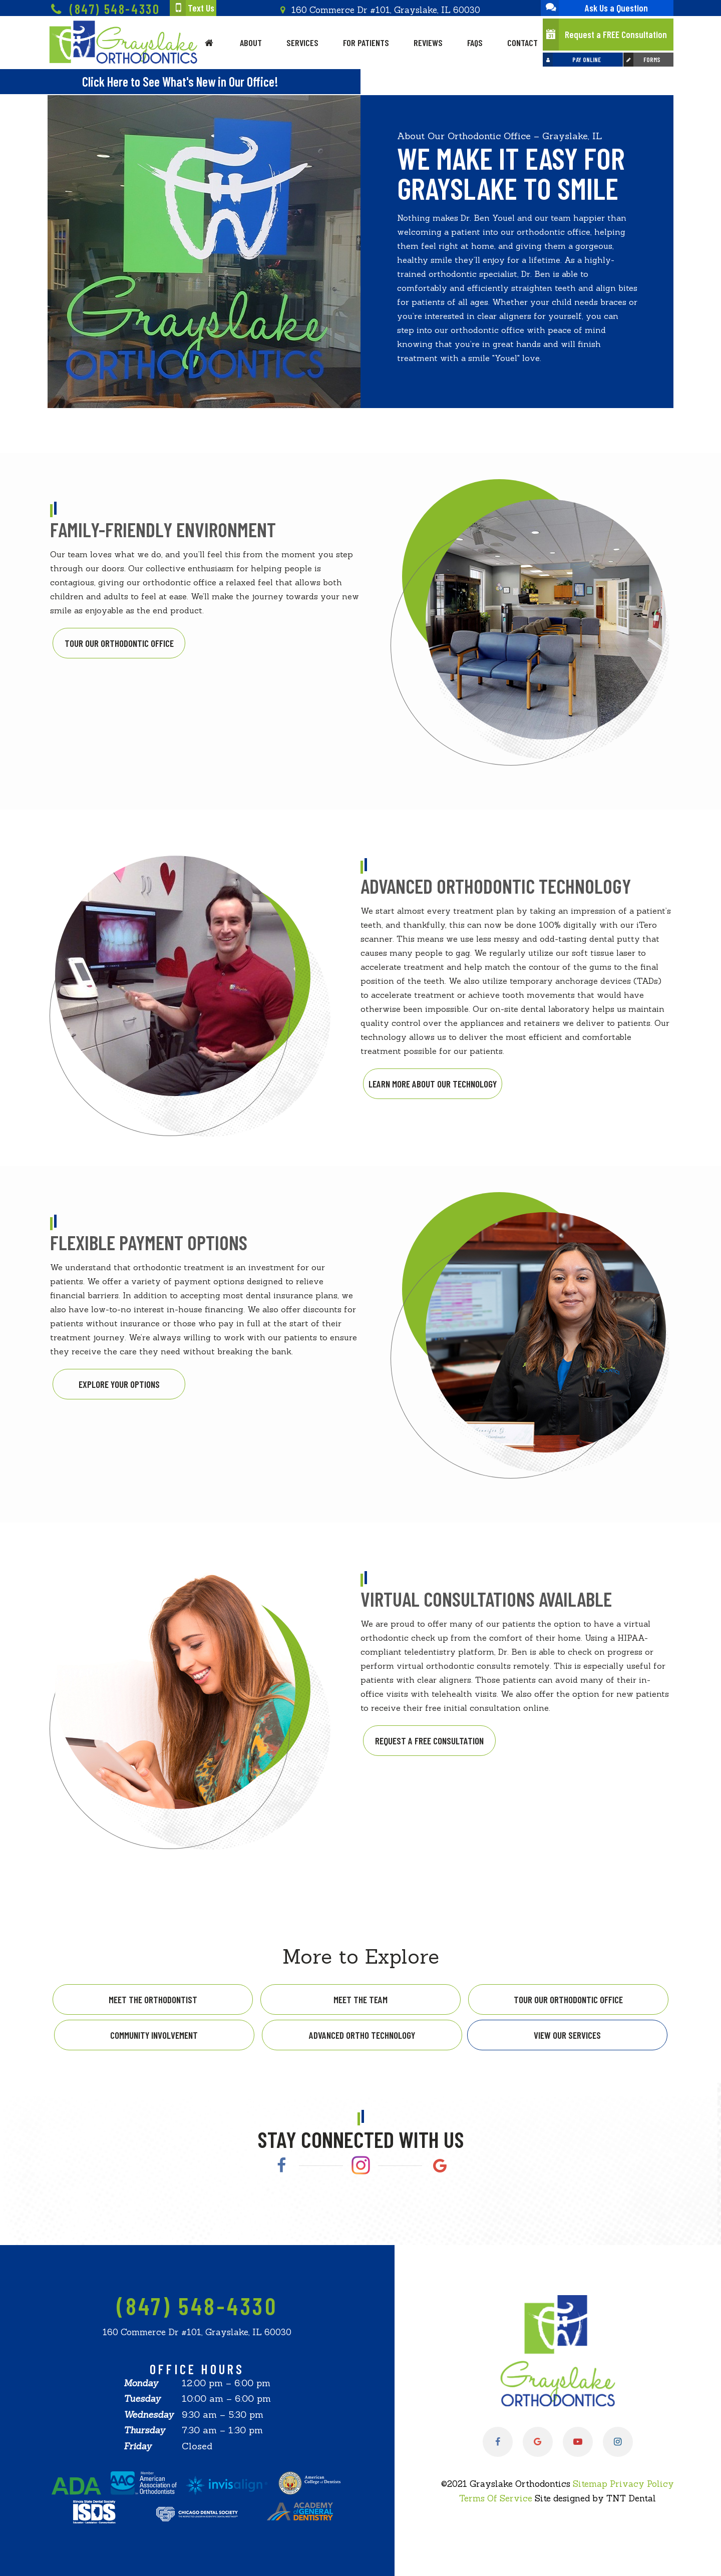 This screenshot has height=2576, width=721. I want to click on Request a FREE Consultation, so click(604, 35).